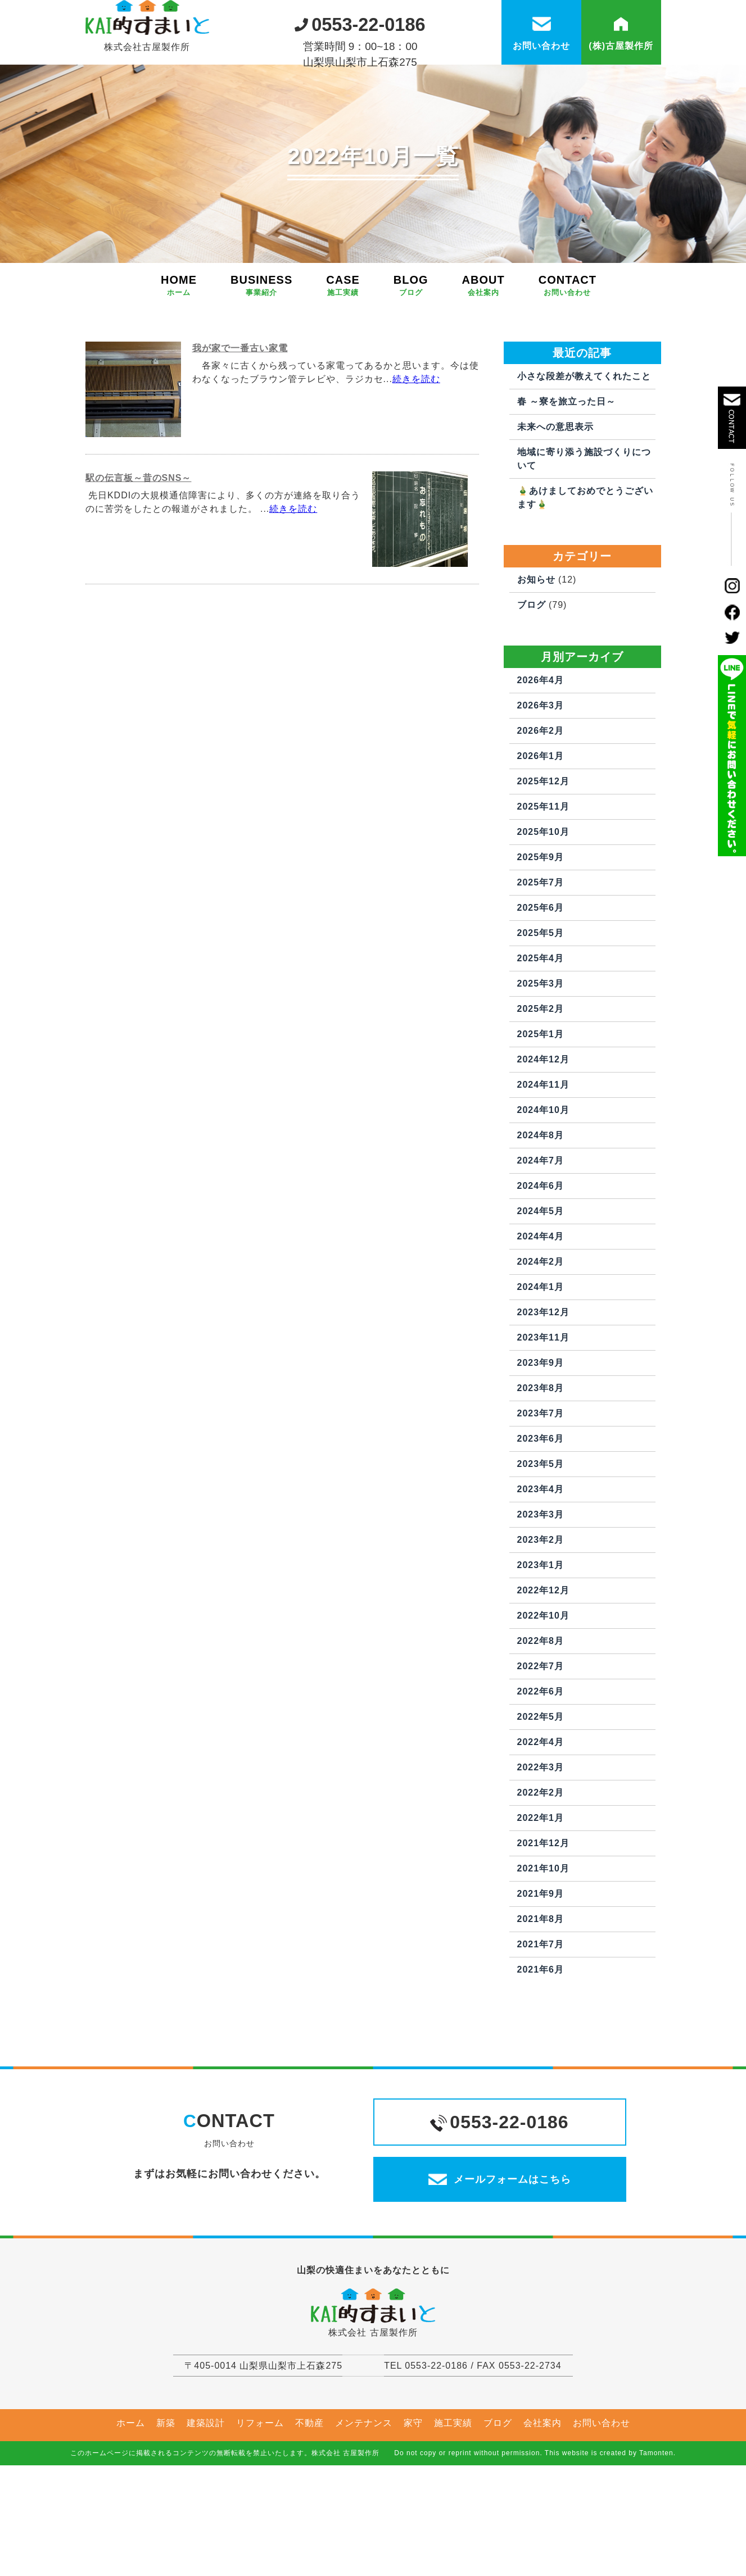 Image resolution: width=746 pixels, height=2576 pixels. Describe the element at coordinates (540, 1189) in the screenshot. I see `2024年8月` at that location.